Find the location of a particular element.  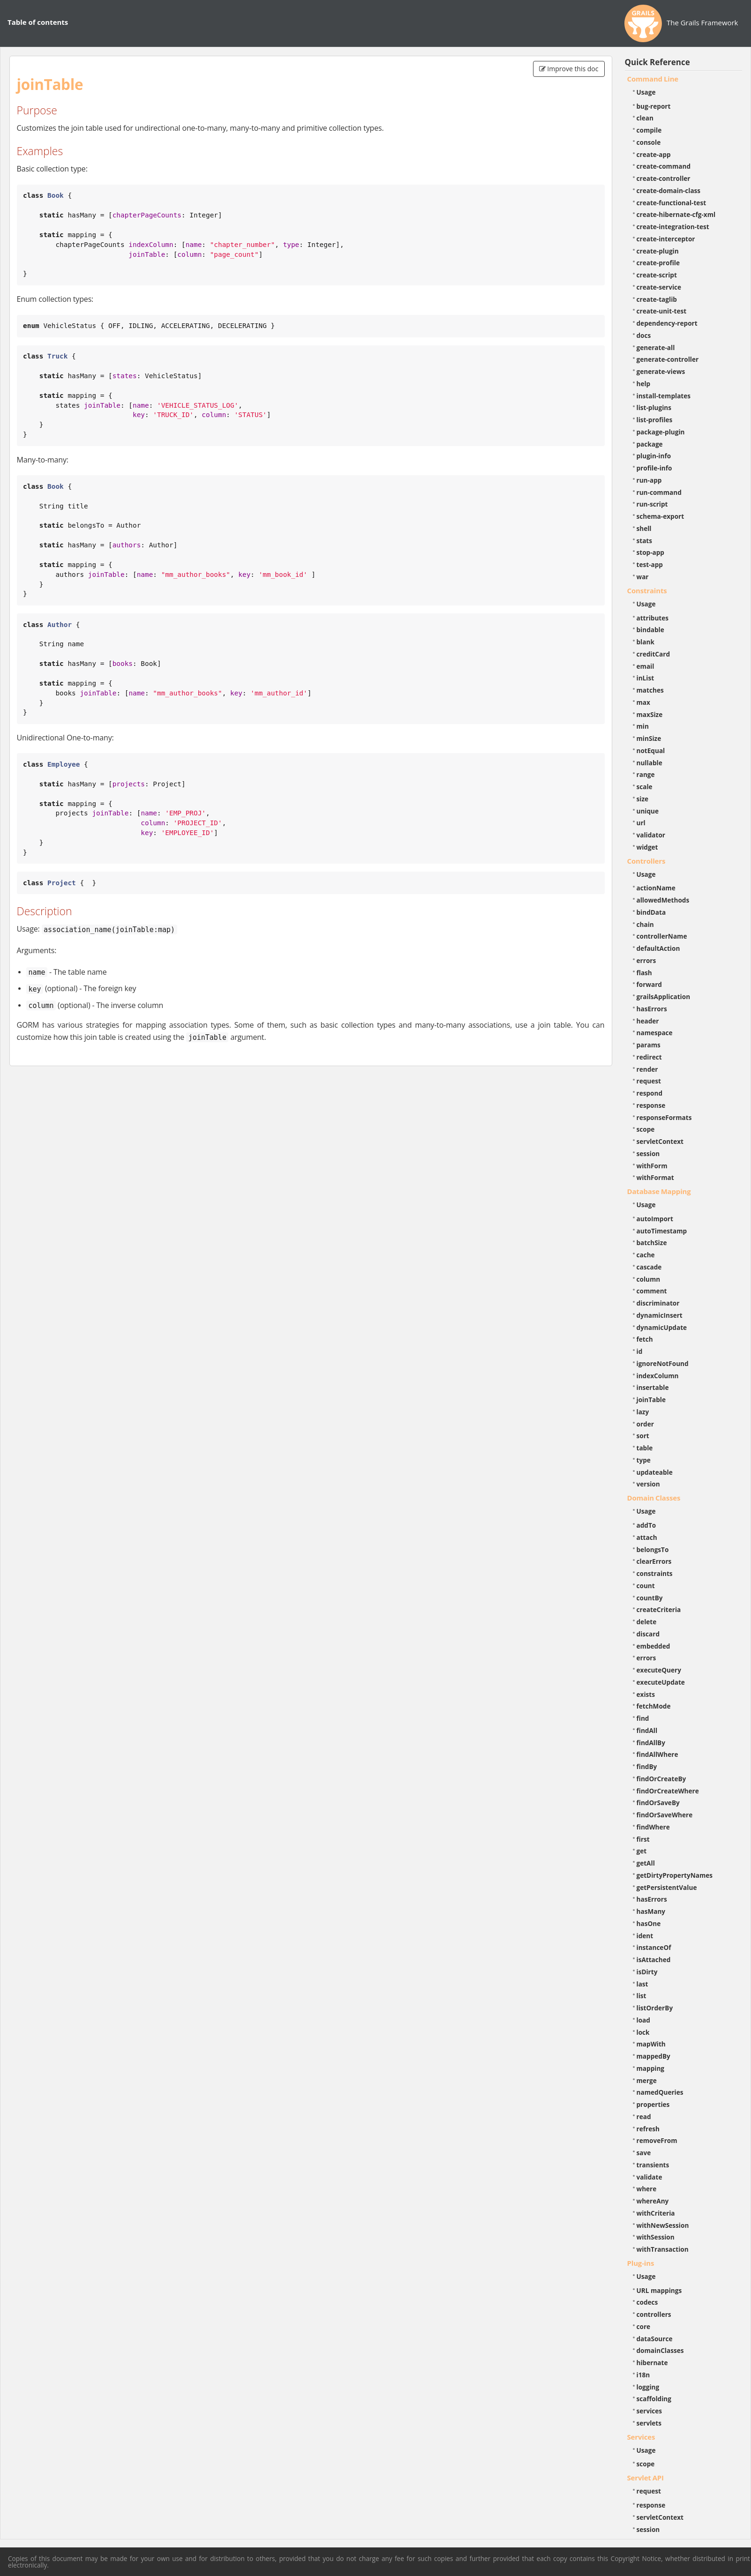

belongsTo is located at coordinates (653, 1549).